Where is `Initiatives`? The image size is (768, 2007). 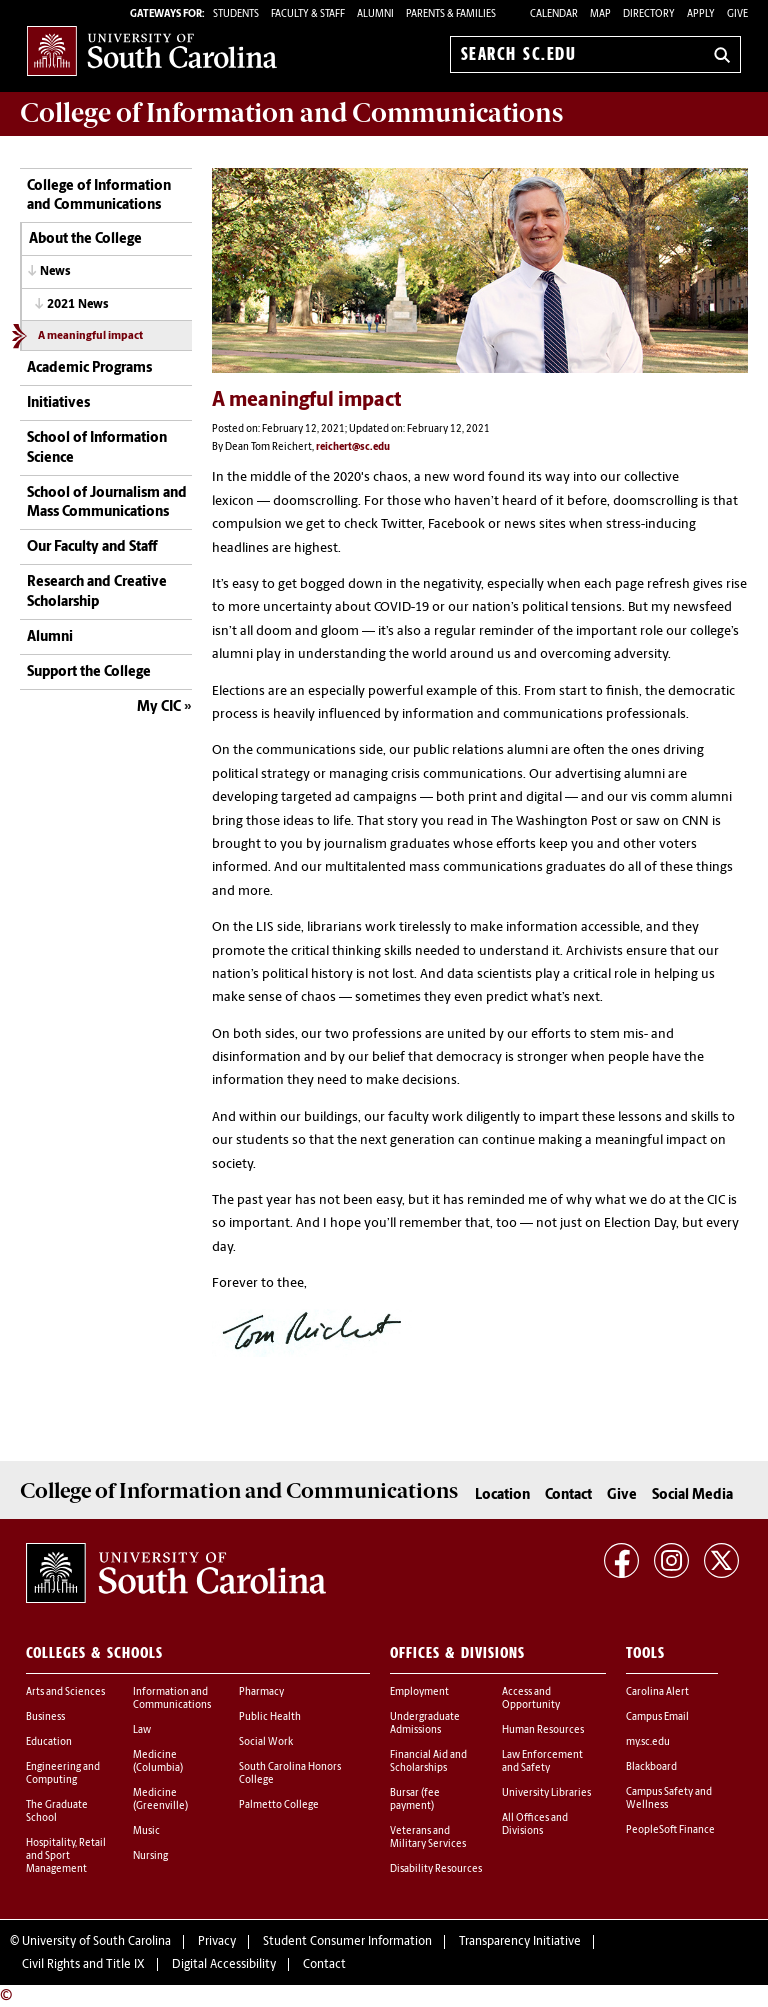 Initiatives is located at coordinates (58, 403).